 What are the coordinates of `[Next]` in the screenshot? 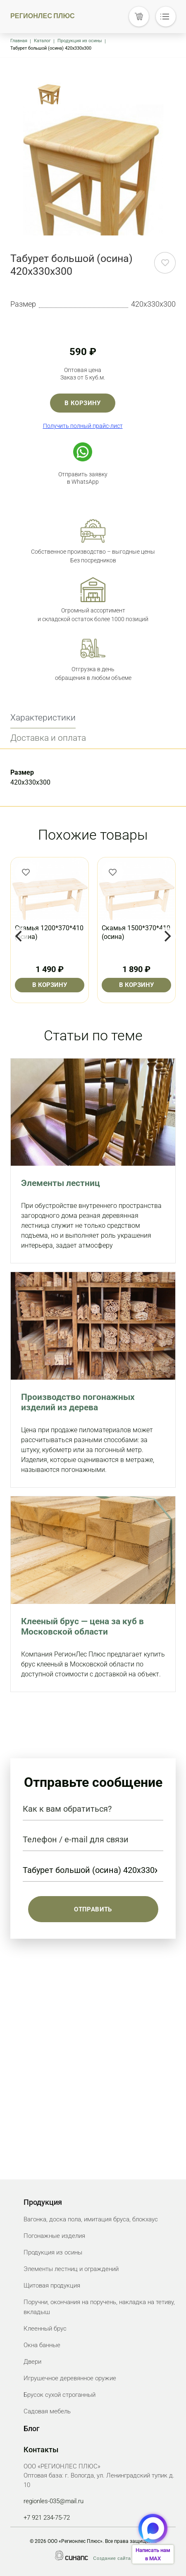 It's located at (166, 936).